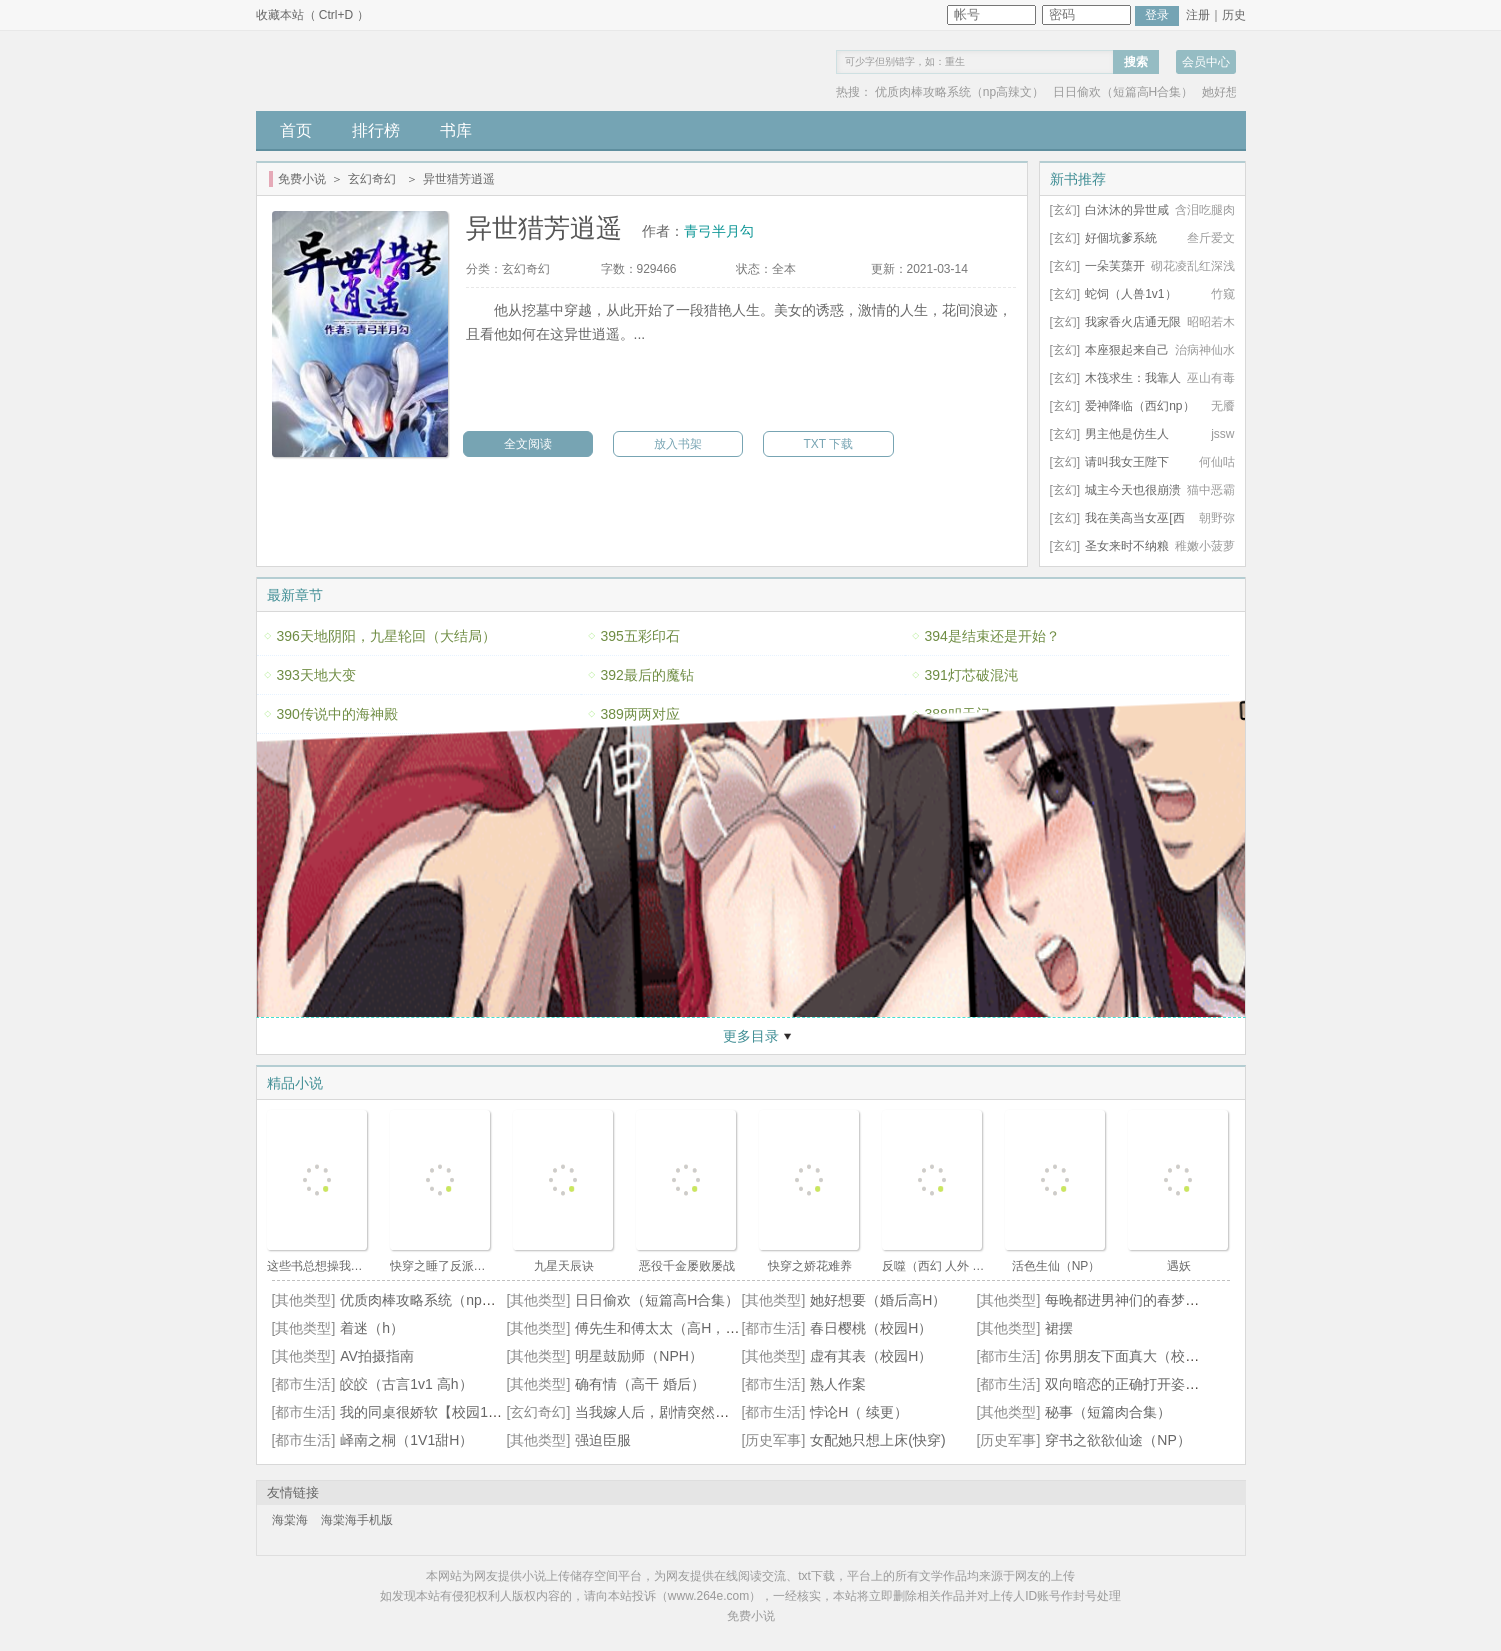 The width and height of the screenshot is (1501, 1651). What do you see at coordinates (971, 675) in the screenshot?
I see `391灯芯破混沌` at bounding box center [971, 675].